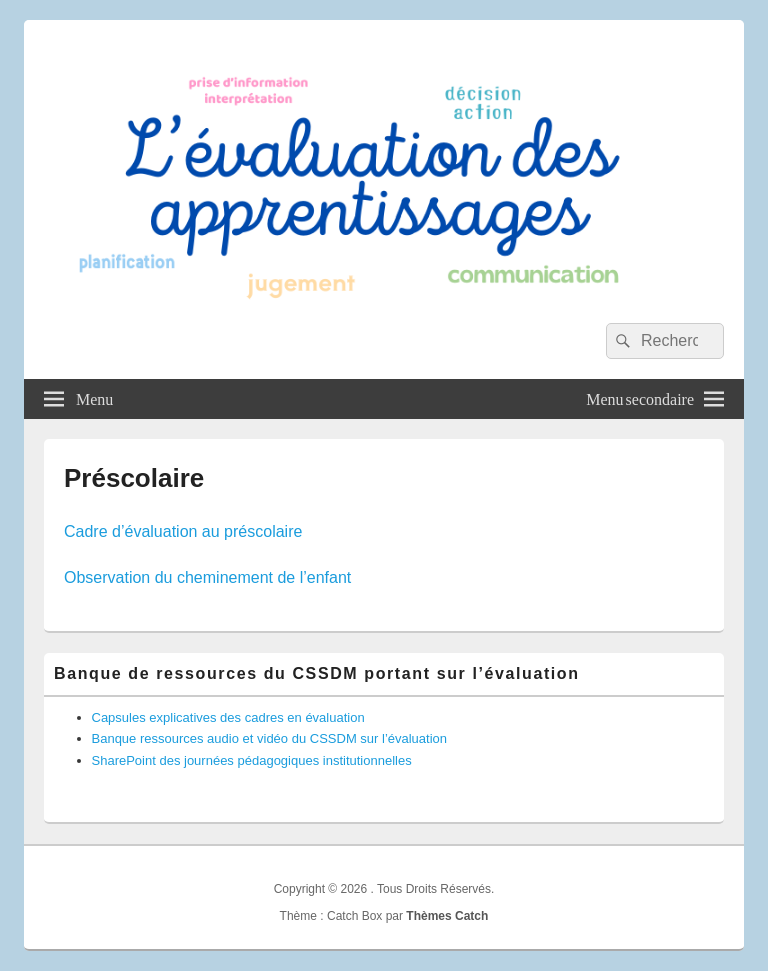  Describe the element at coordinates (270, 738) in the screenshot. I see `Banque ressources audio et vidéo du CSSDM sur l’évaluation` at that location.